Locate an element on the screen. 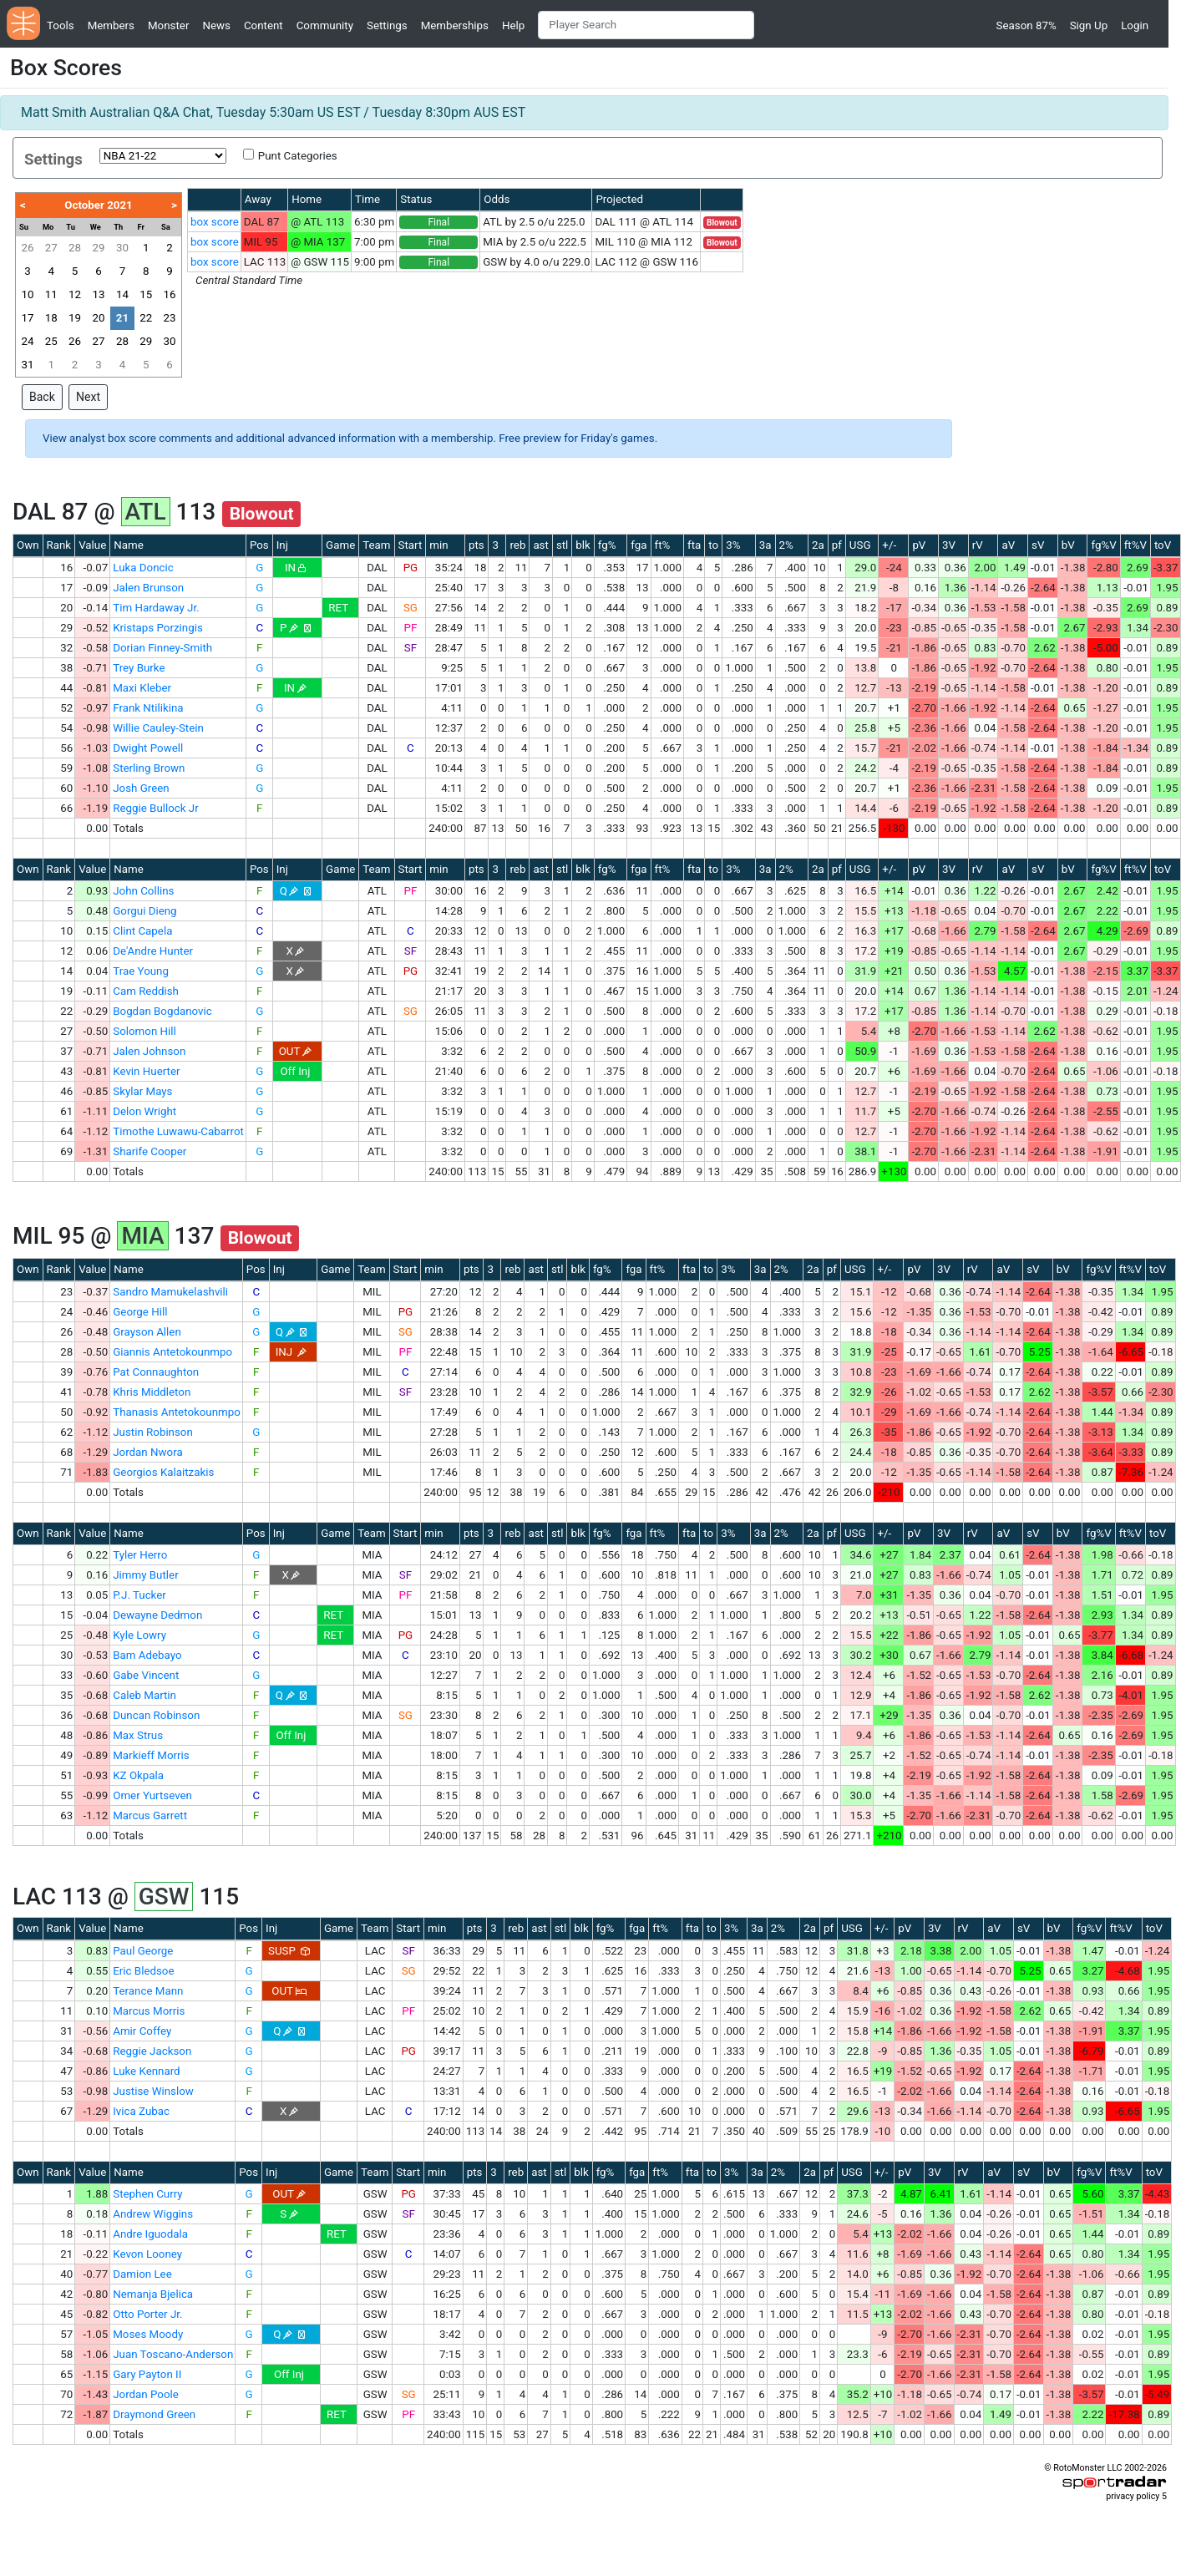 The width and height of the screenshot is (1181, 2576). KZ Okpala is located at coordinates (138, 1775).